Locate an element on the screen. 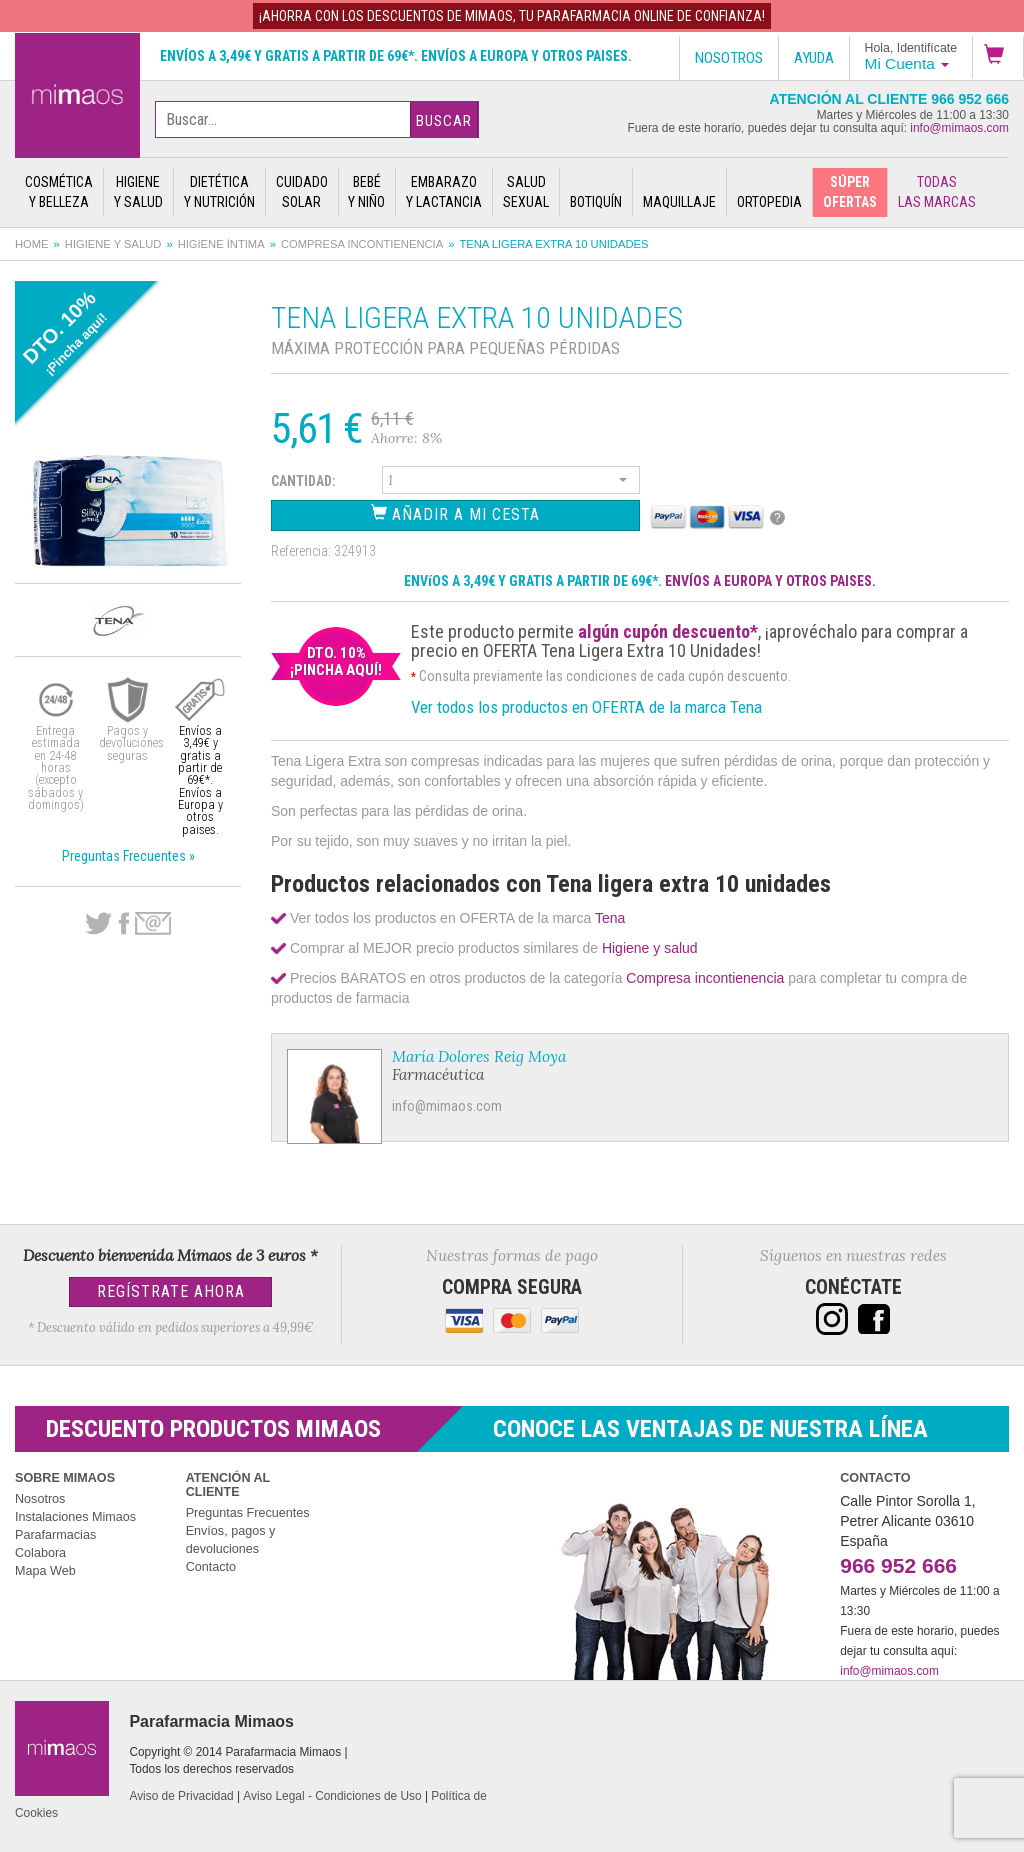 This screenshot has height=1852, width=1024. email is located at coordinates (153, 923).